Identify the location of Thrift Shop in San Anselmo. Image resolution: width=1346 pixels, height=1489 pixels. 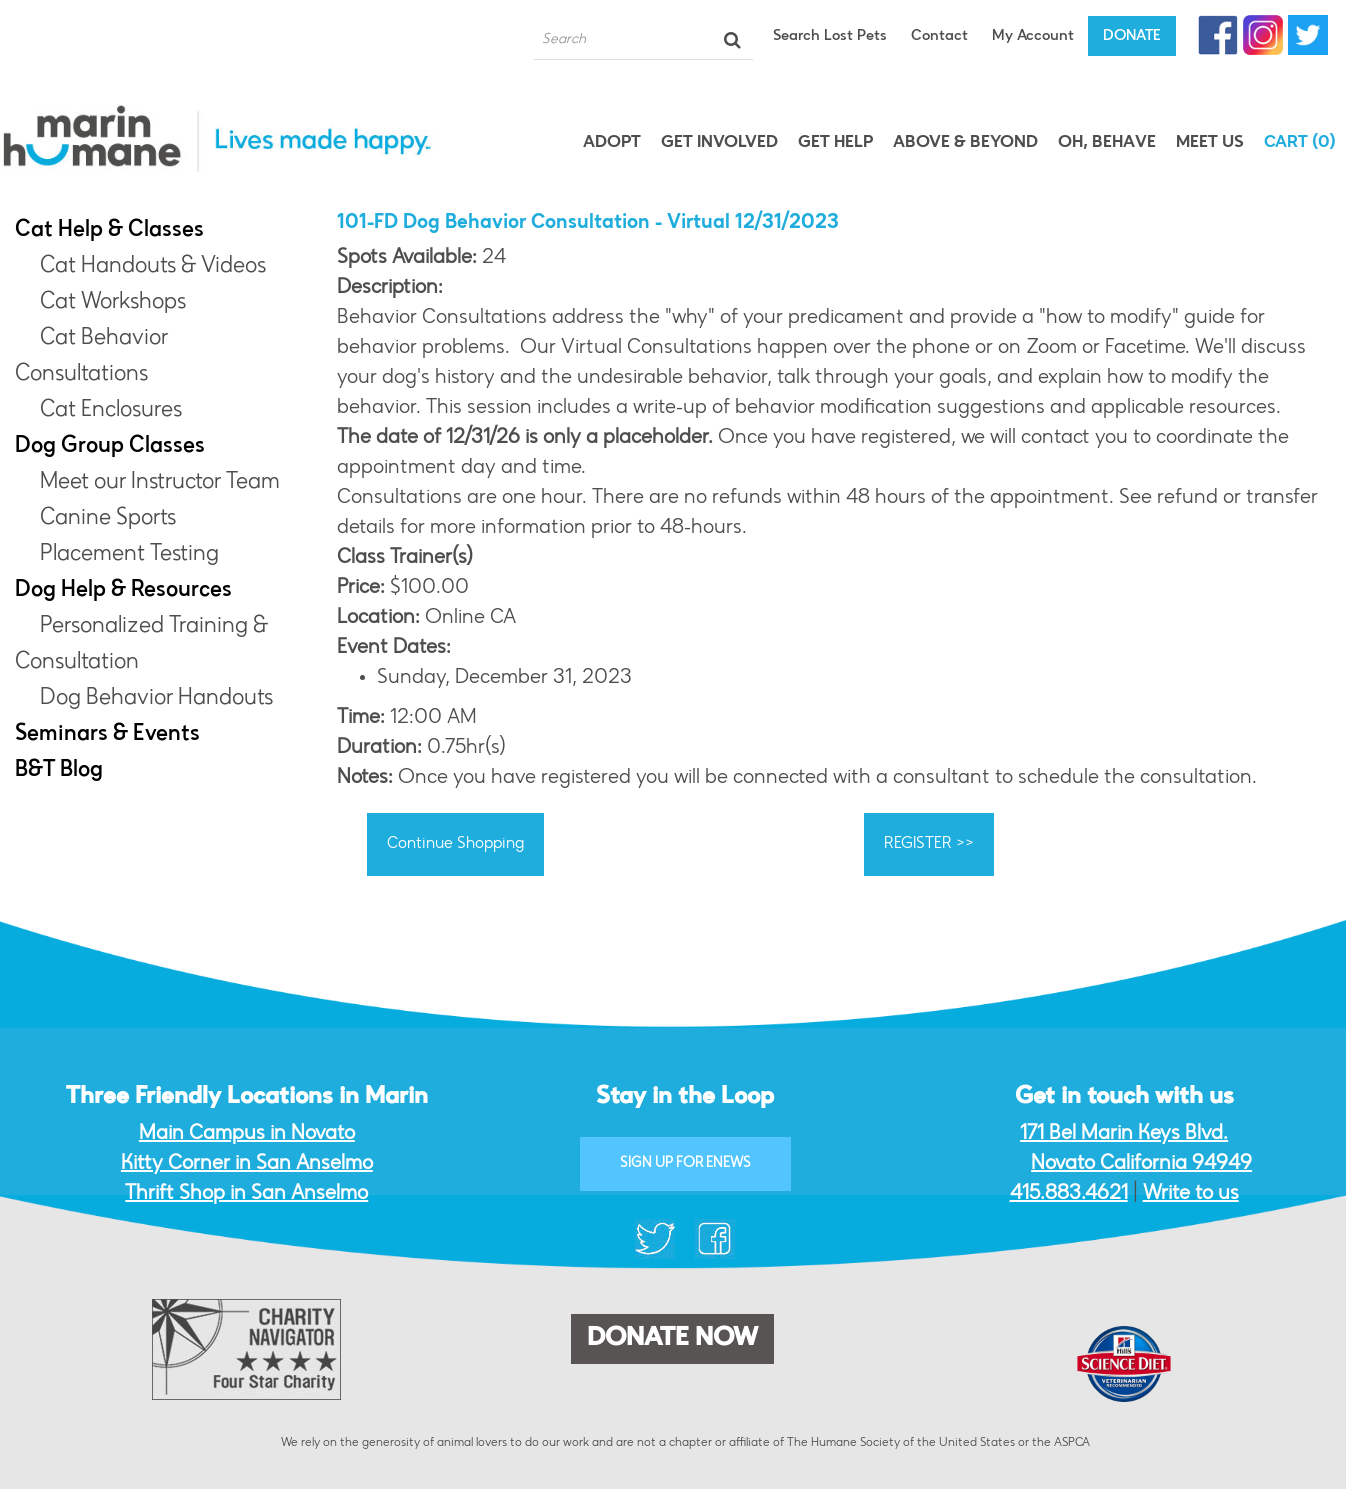
(246, 1194).